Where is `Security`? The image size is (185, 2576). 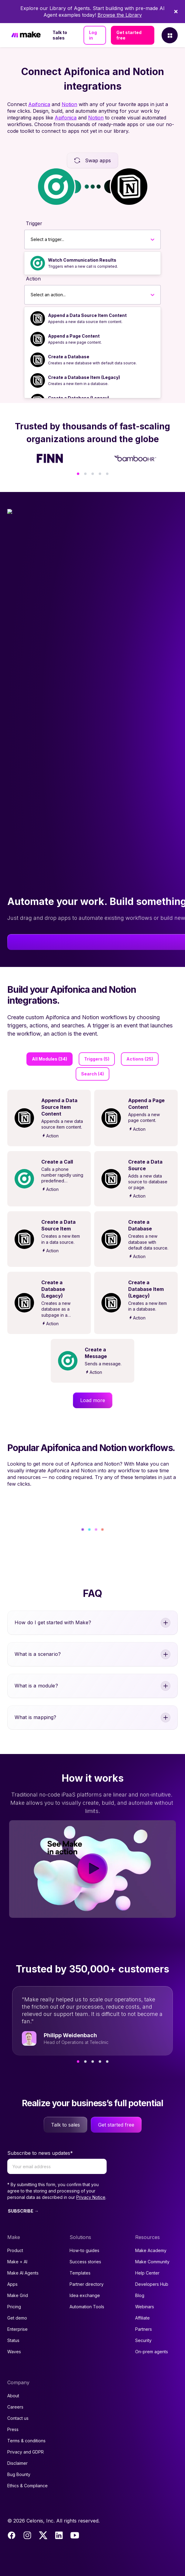 Security is located at coordinates (143, 2340).